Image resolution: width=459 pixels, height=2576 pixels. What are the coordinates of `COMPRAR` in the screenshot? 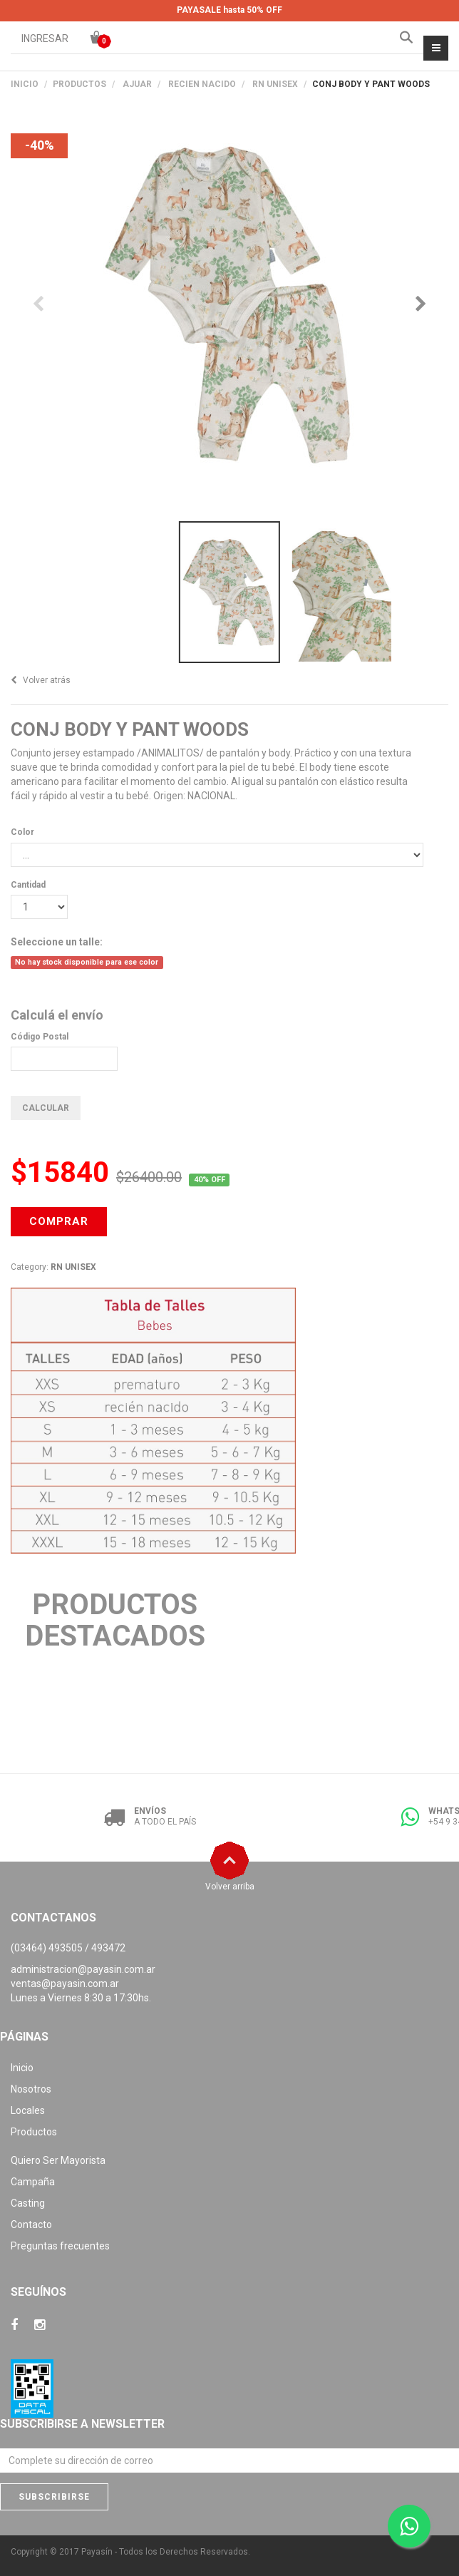 It's located at (58, 1221).